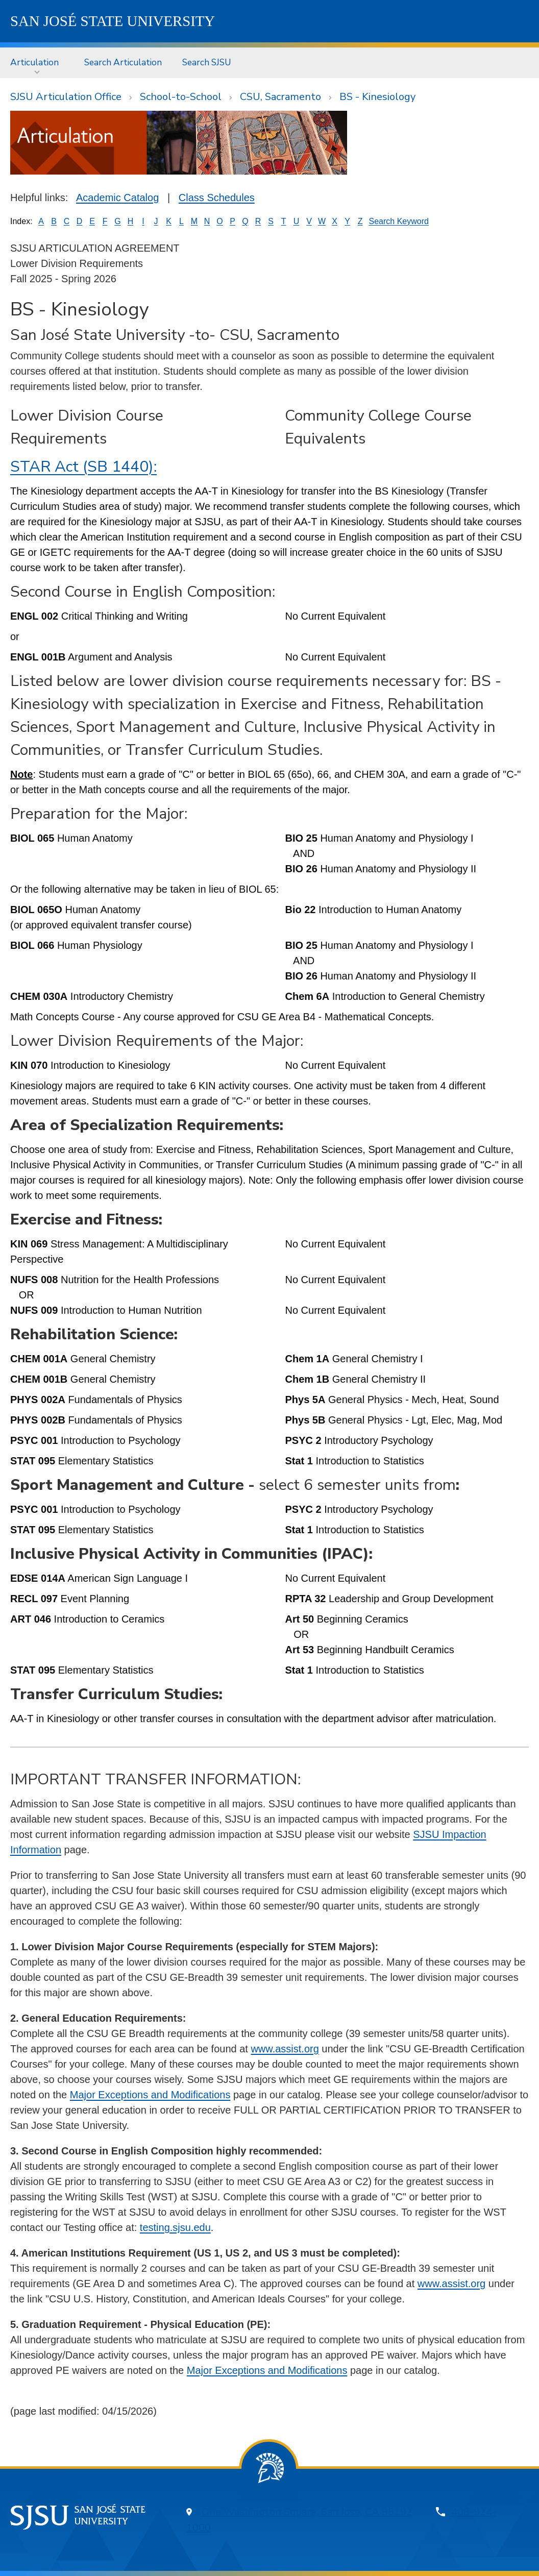 The image size is (539, 2576). I want to click on [menuitem], so click(37, 62).